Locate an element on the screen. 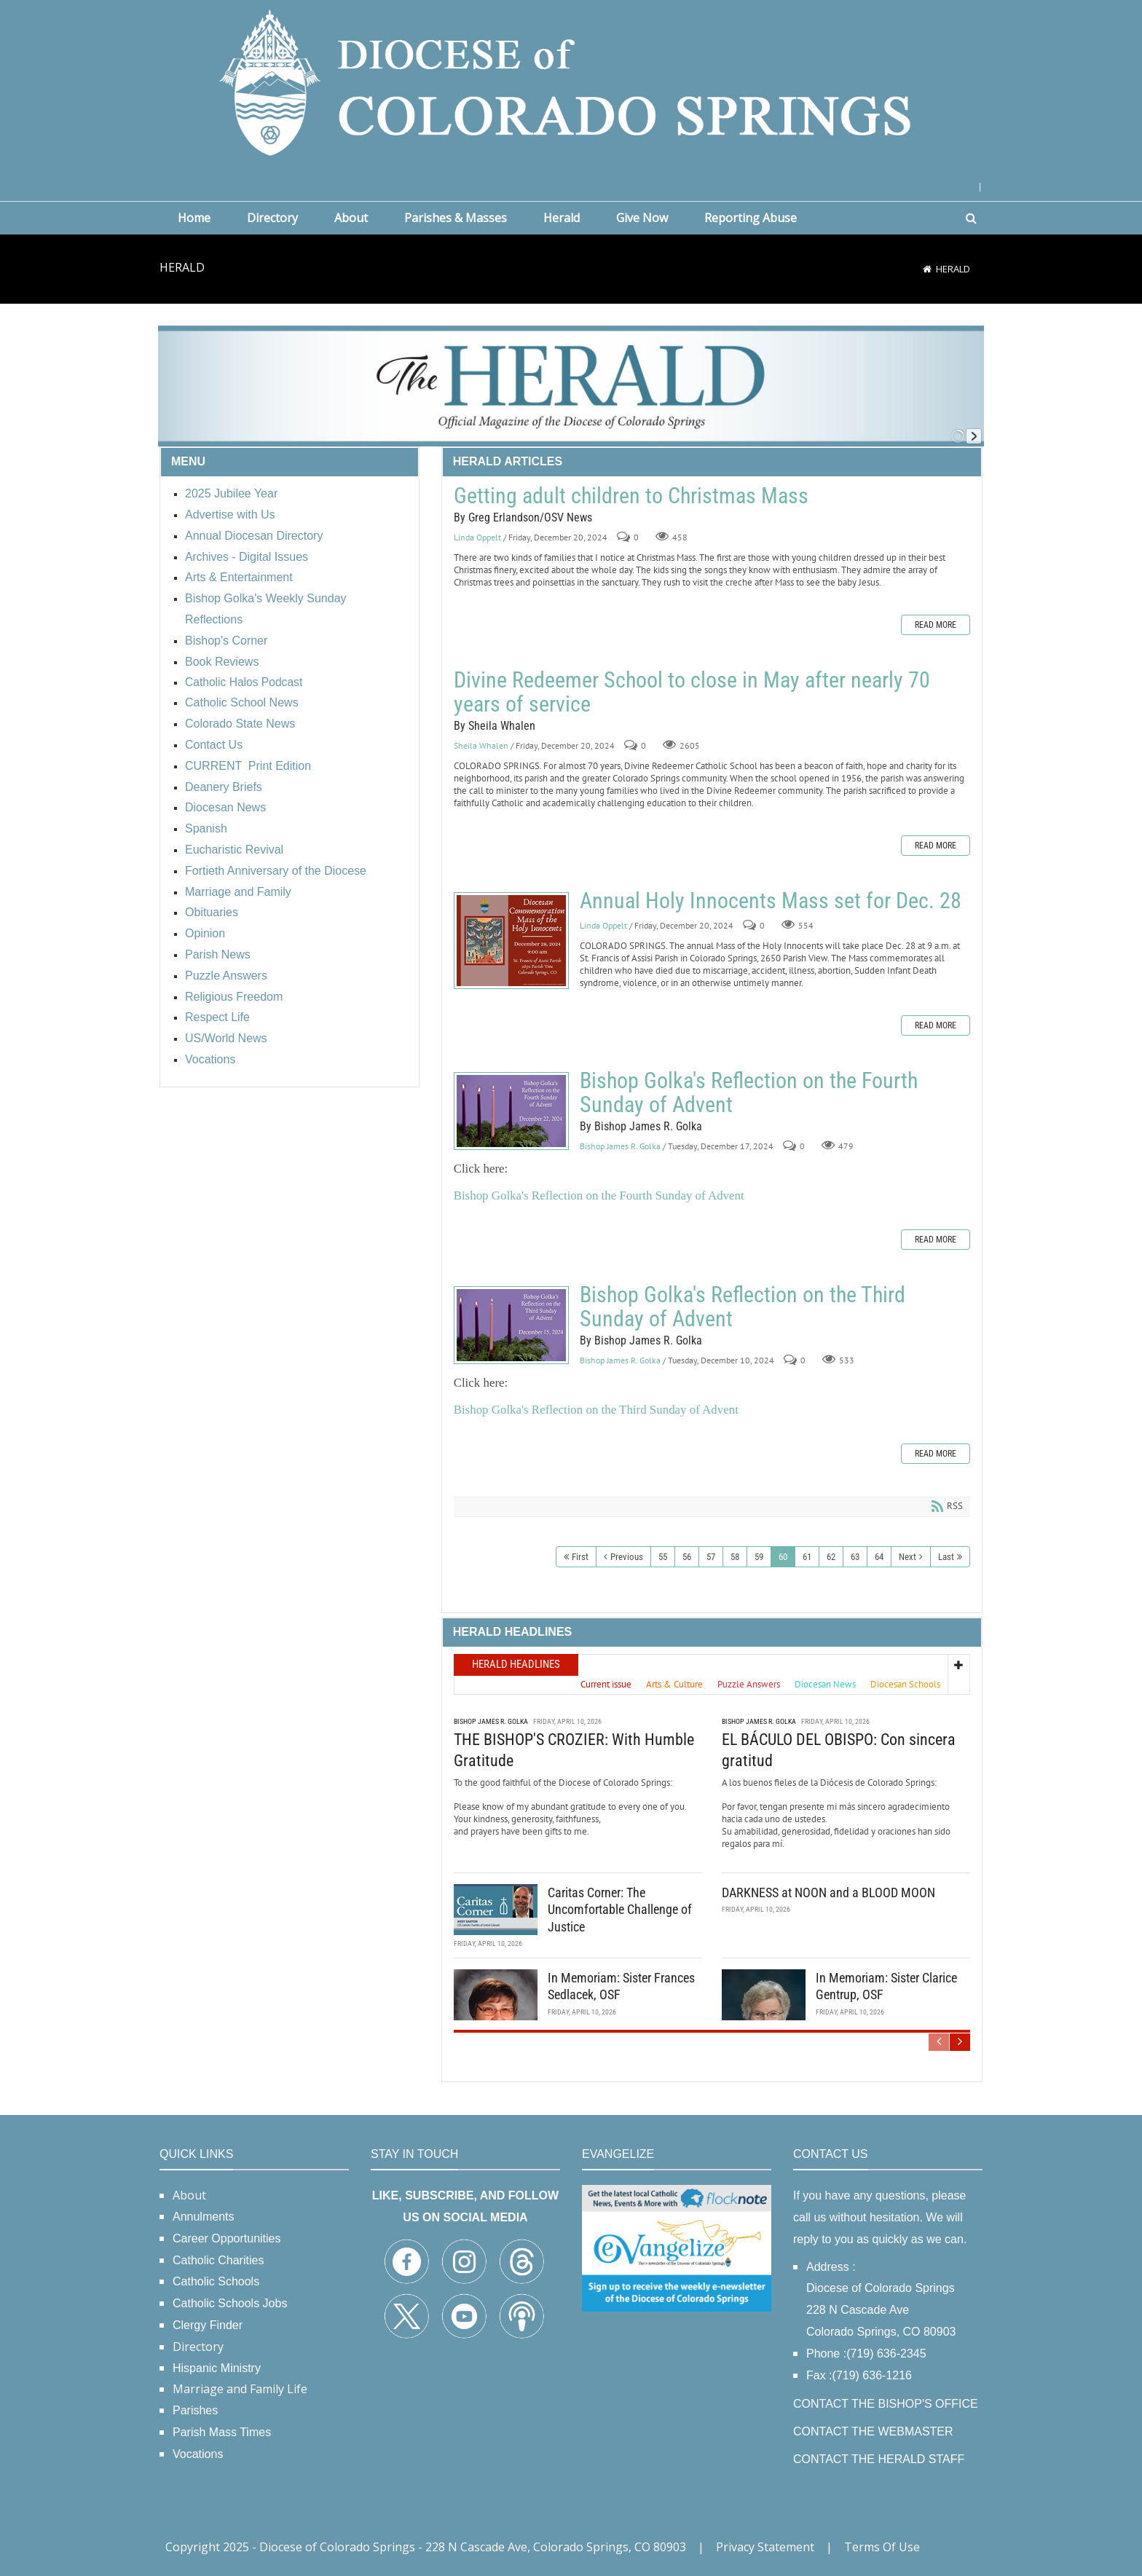 This screenshot has width=1142, height=2576. Sheila Whalen is located at coordinates (481, 745).